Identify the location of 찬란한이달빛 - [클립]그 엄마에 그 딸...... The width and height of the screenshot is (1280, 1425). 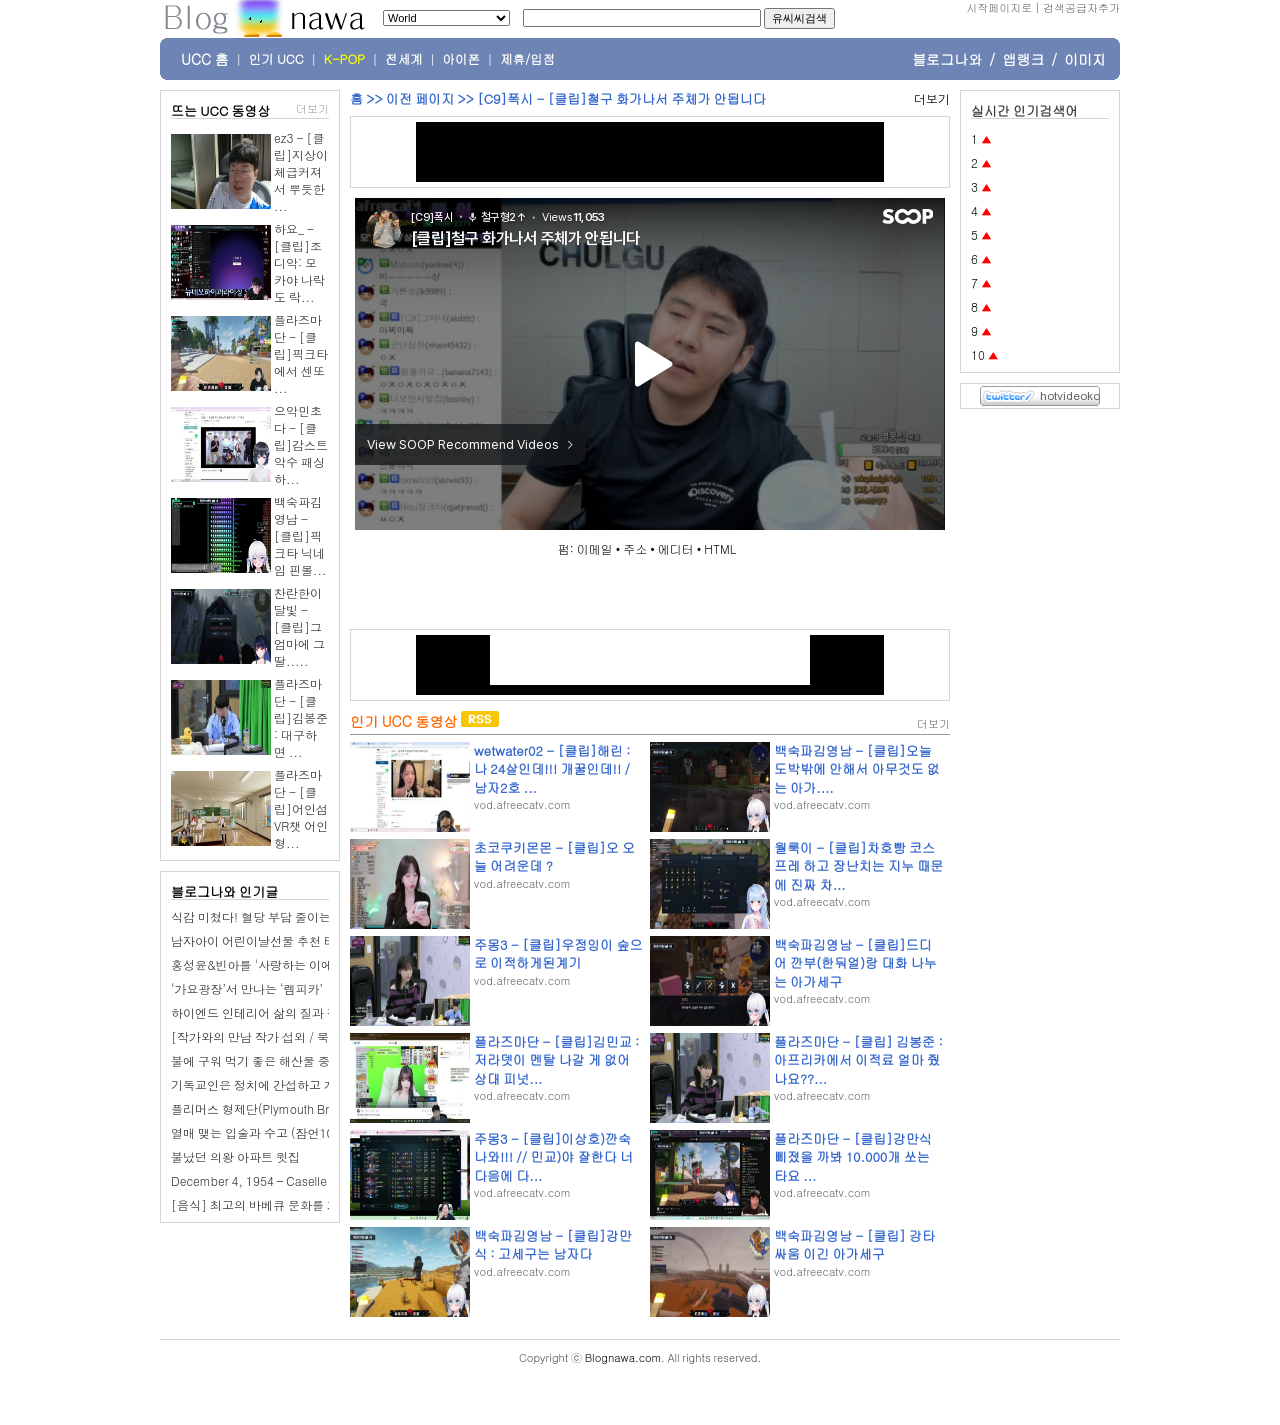
(299, 626).